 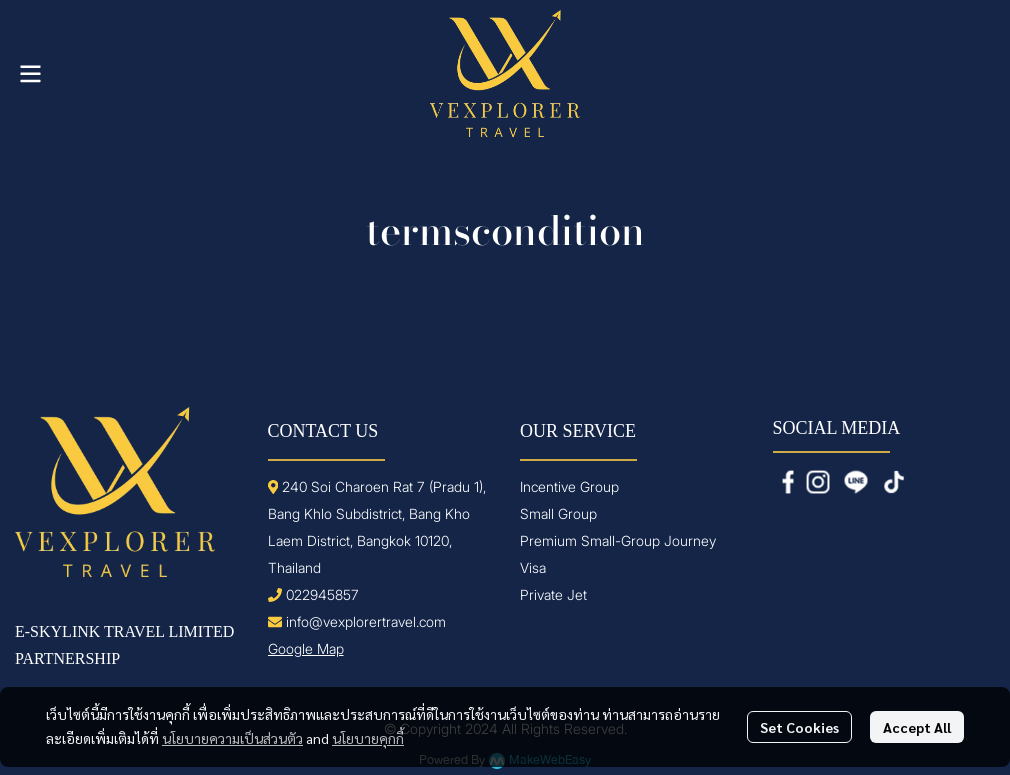 I want to click on Set Cookies, so click(x=799, y=727).